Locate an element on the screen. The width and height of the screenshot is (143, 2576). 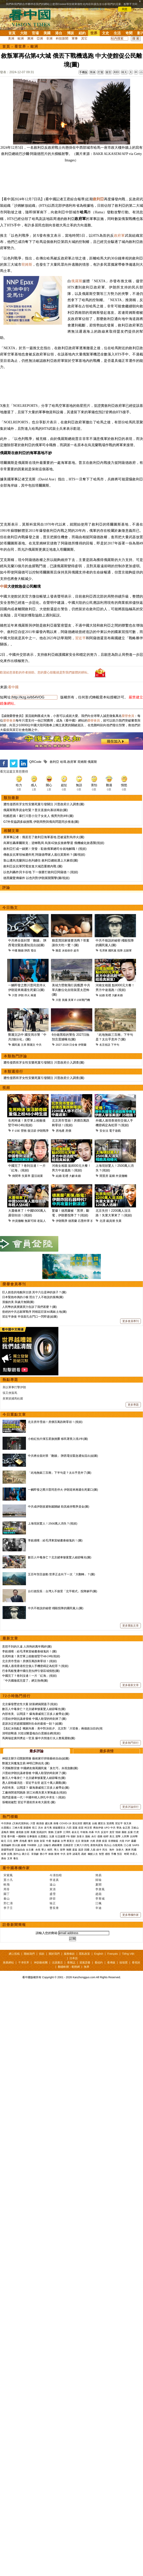
美國 is located at coordinates (47, 33).